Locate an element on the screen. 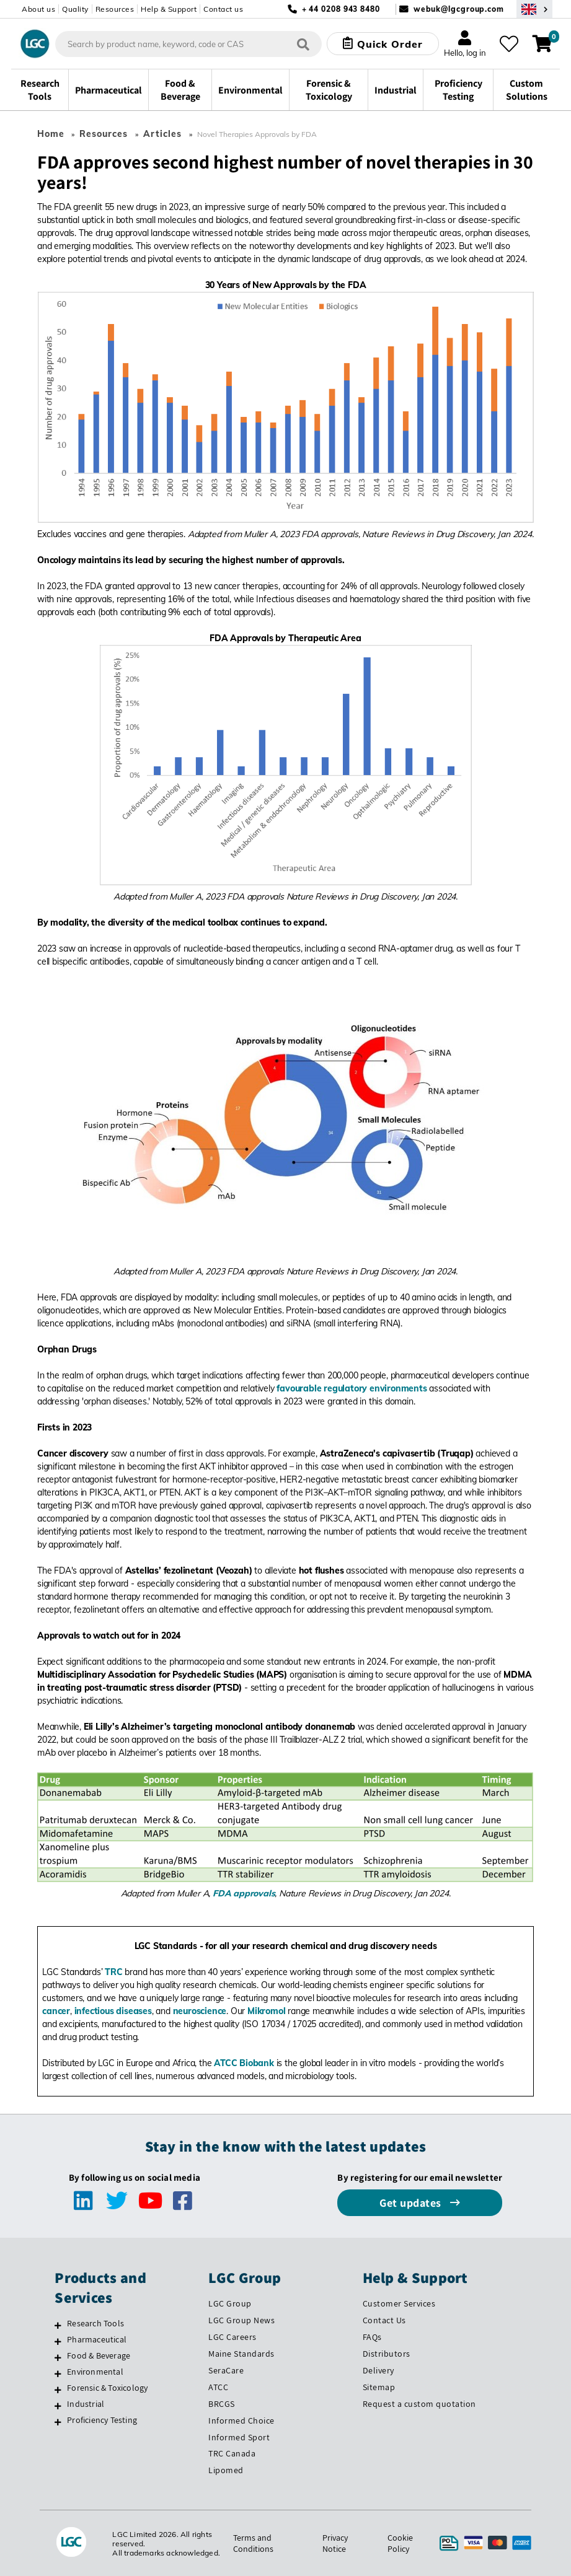 The width and height of the screenshot is (571, 2576). Articles is located at coordinates (162, 133).